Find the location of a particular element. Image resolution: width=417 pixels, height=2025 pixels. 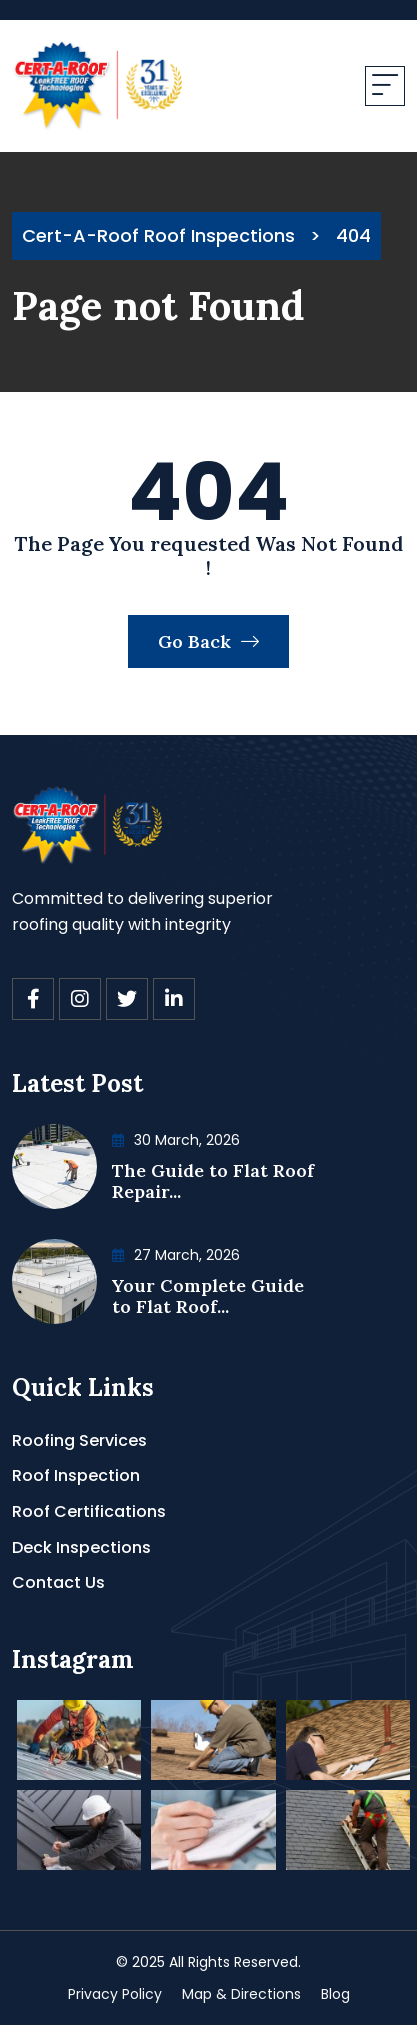

The Guide to Flat Roof Repair... is located at coordinates (213, 1181).